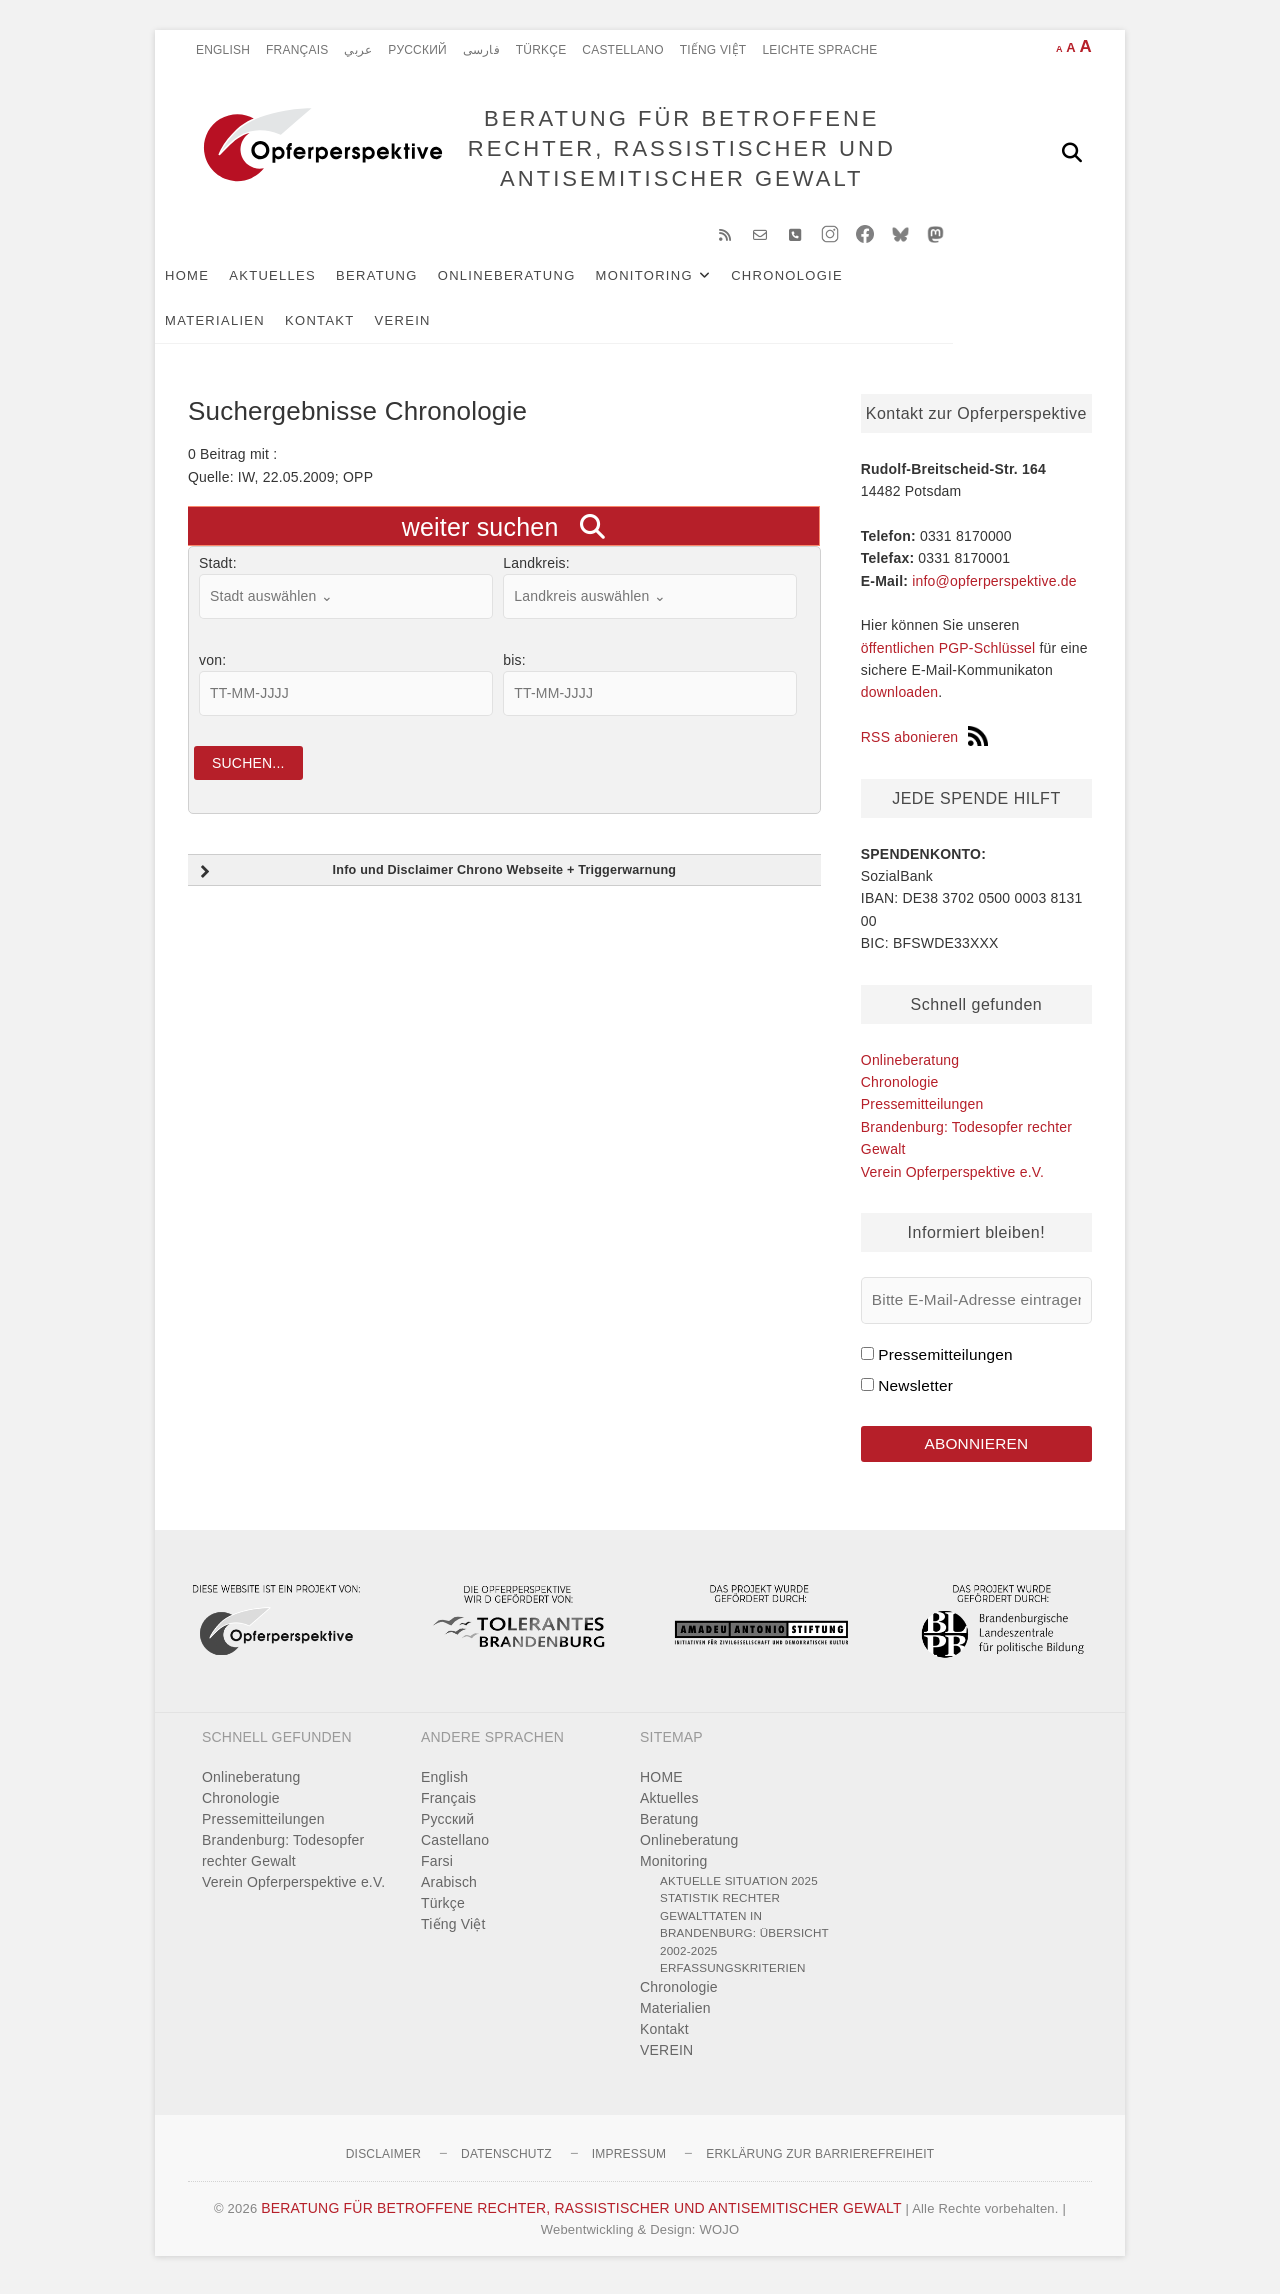  What do you see at coordinates (220, 281) in the screenshot?
I see `HOME` at bounding box center [220, 281].